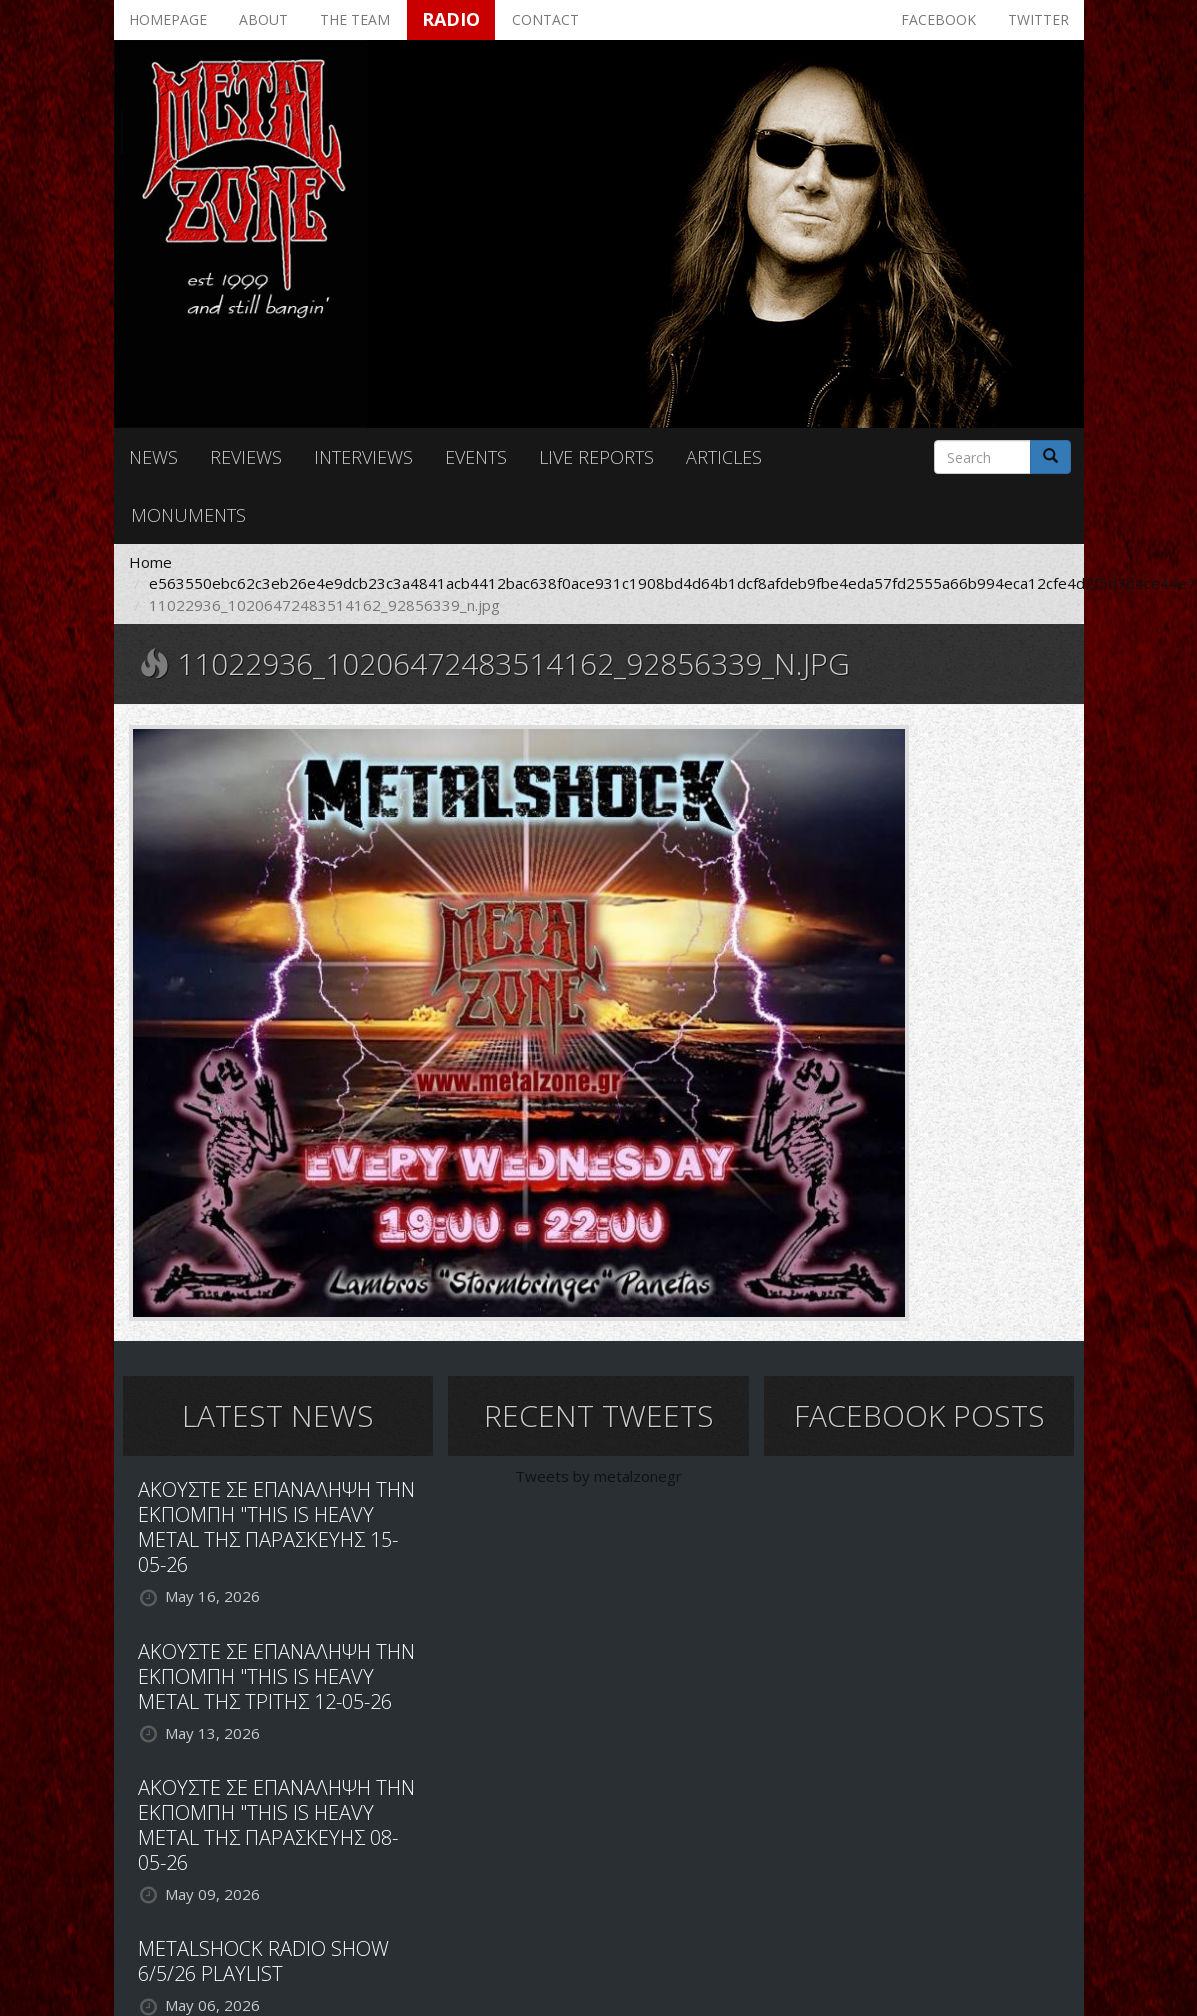  Describe the element at coordinates (1038, 19) in the screenshot. I see `Twitter` at that location.